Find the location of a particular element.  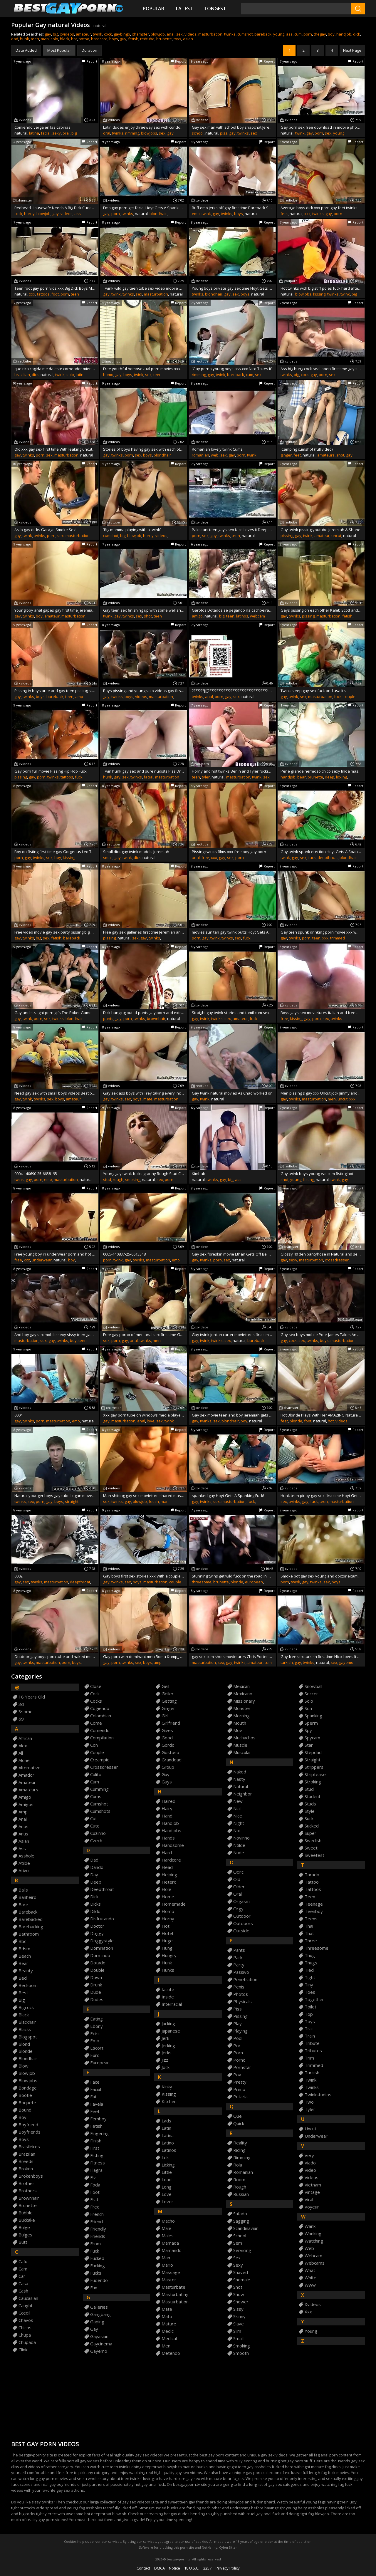

little is located at coordinates (167, 2172).